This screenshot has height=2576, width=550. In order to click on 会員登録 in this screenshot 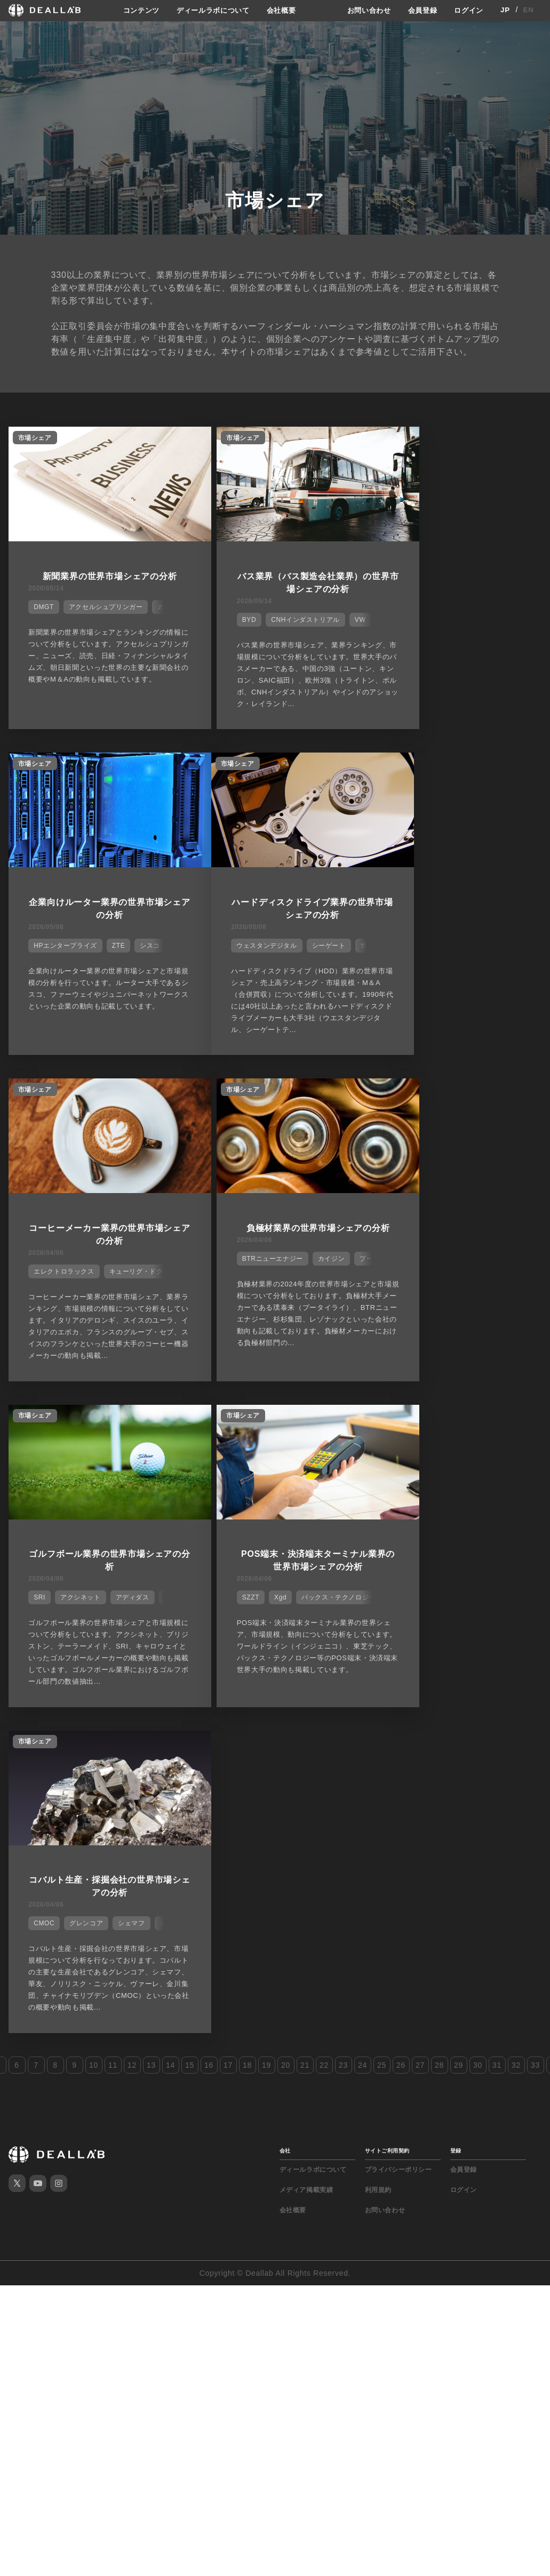, I will do `click(419, 10)`.